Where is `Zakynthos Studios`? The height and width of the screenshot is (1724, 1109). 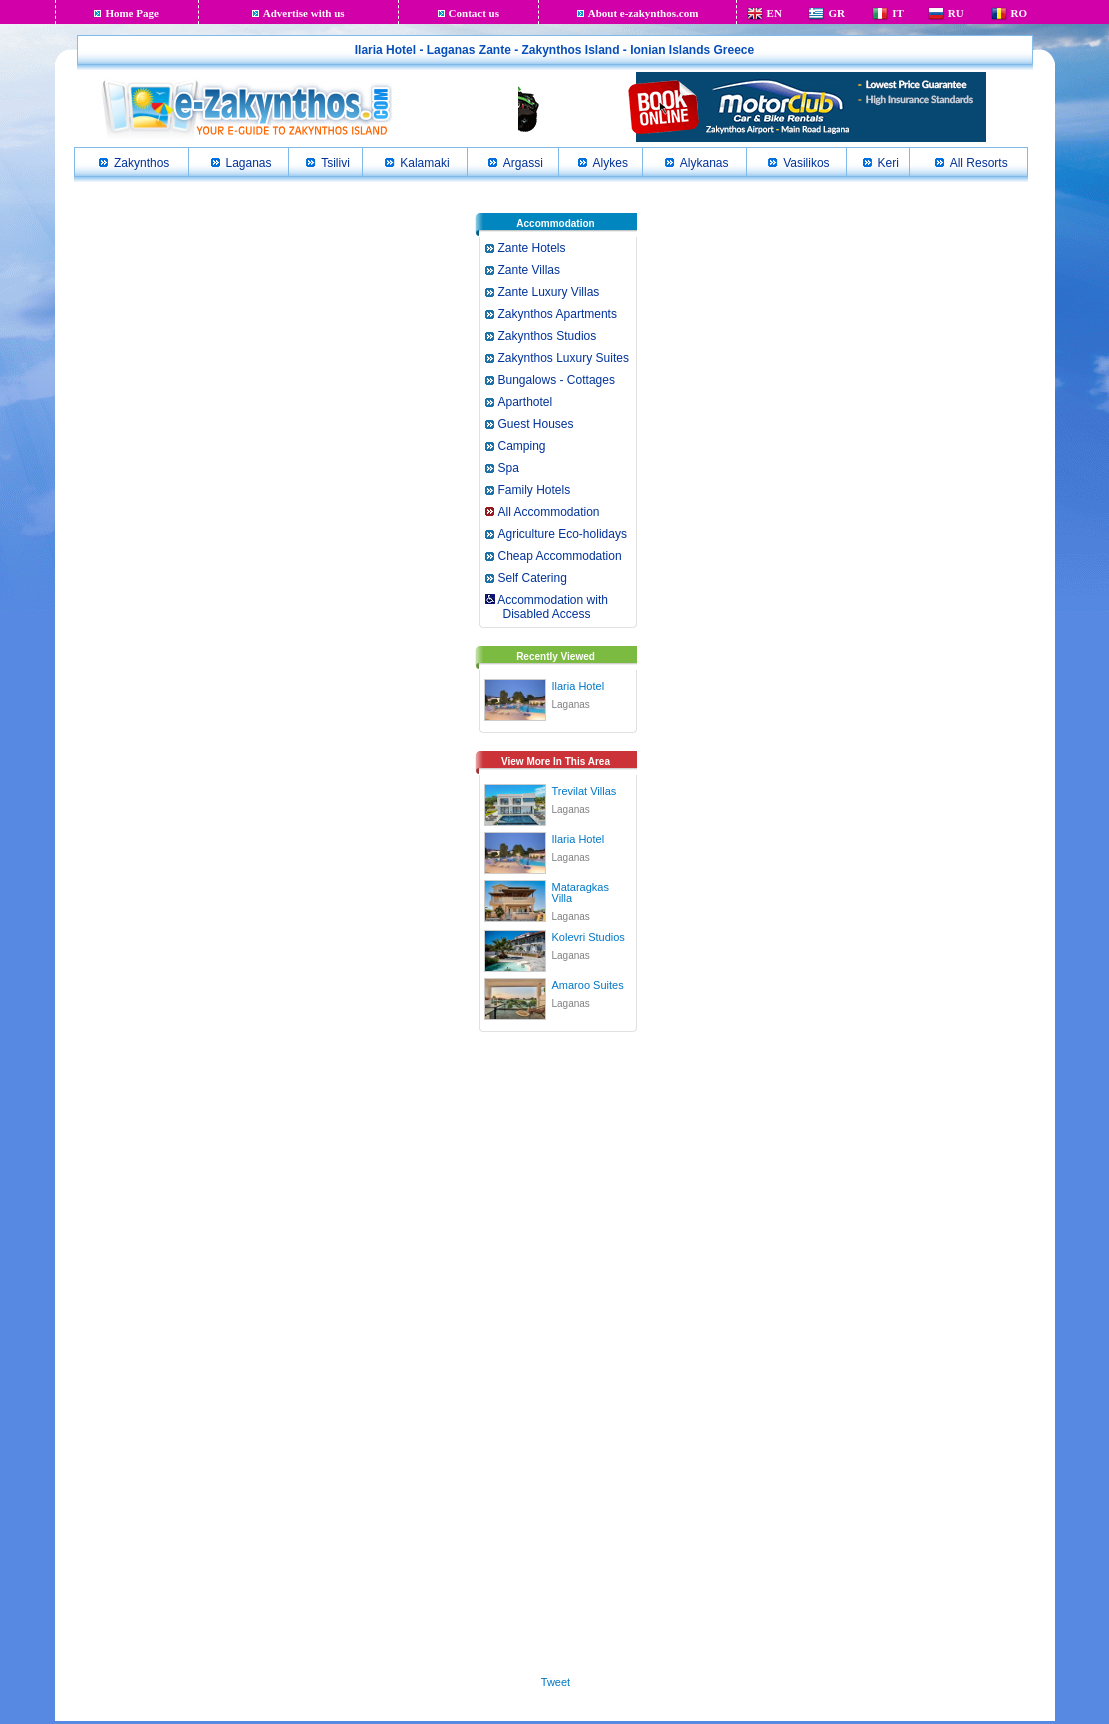
Zakynthos Studios is located at coordinates (547, 336).